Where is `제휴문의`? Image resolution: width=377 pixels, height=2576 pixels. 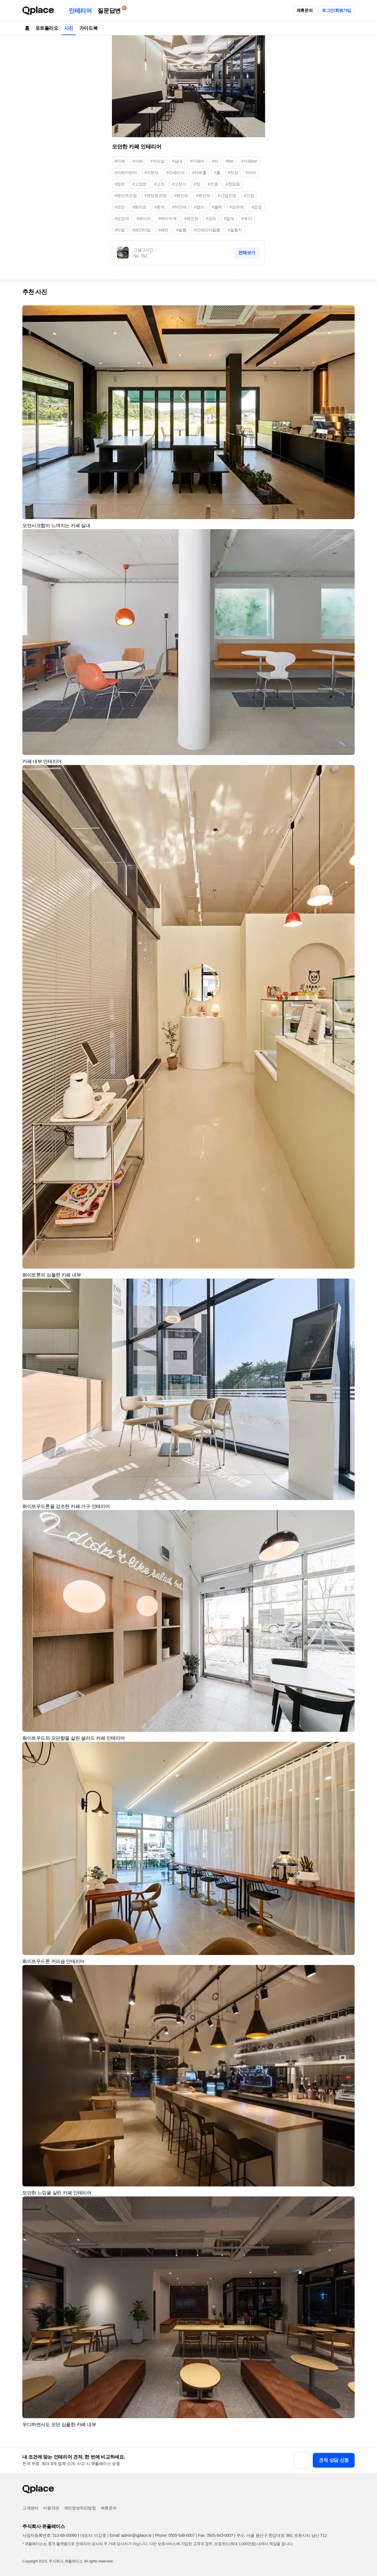 제휴문의 is located at coordinates (304, 10).